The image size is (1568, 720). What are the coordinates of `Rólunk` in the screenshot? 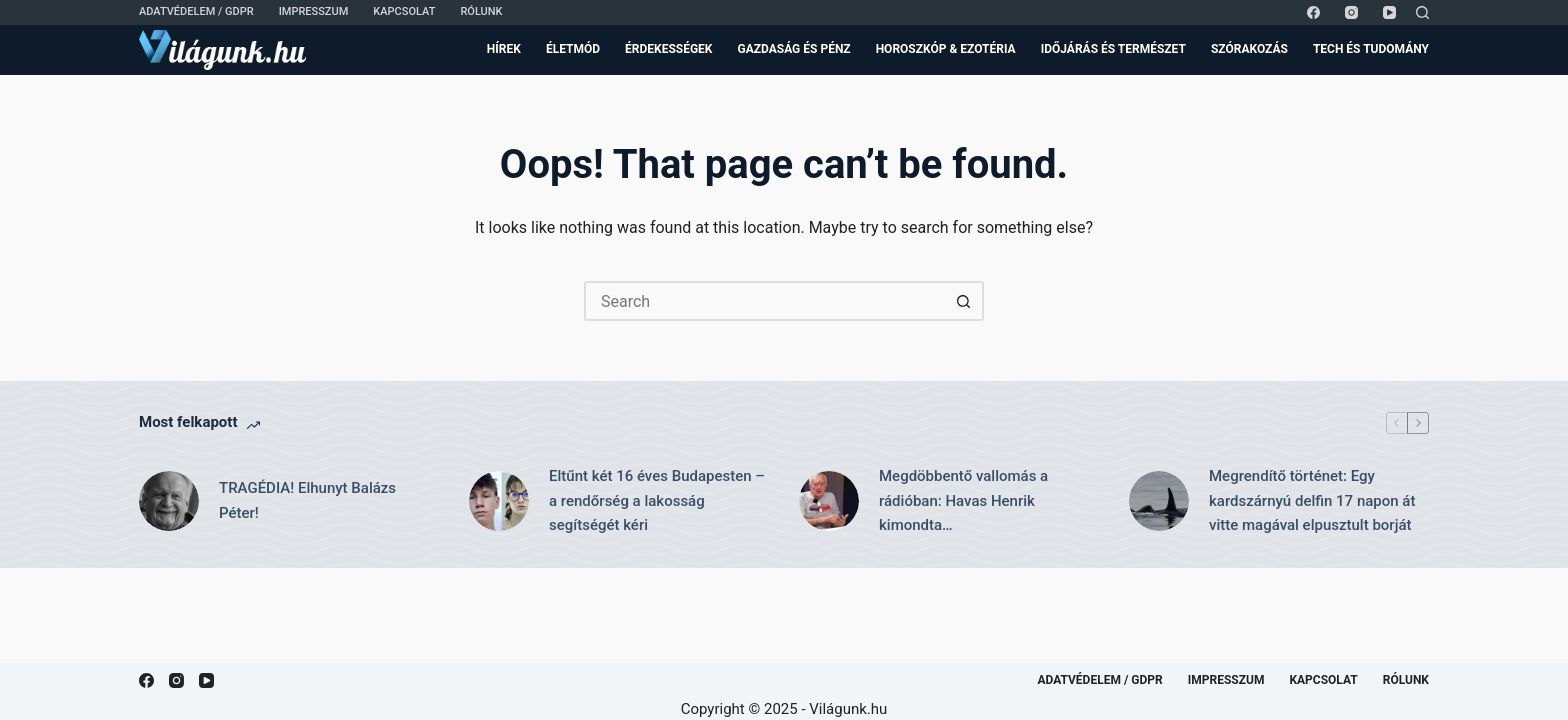 It's located at (481, 11).